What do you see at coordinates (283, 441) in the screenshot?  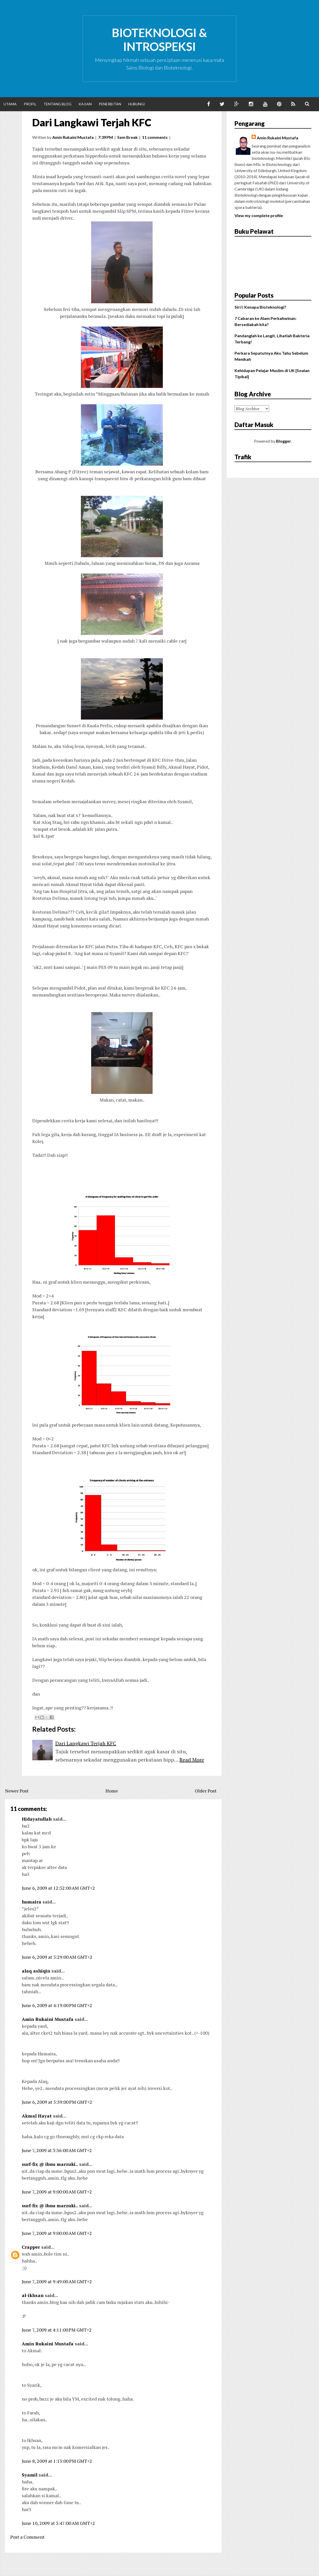 I see `Blogger` at bounding box center [283, 441].